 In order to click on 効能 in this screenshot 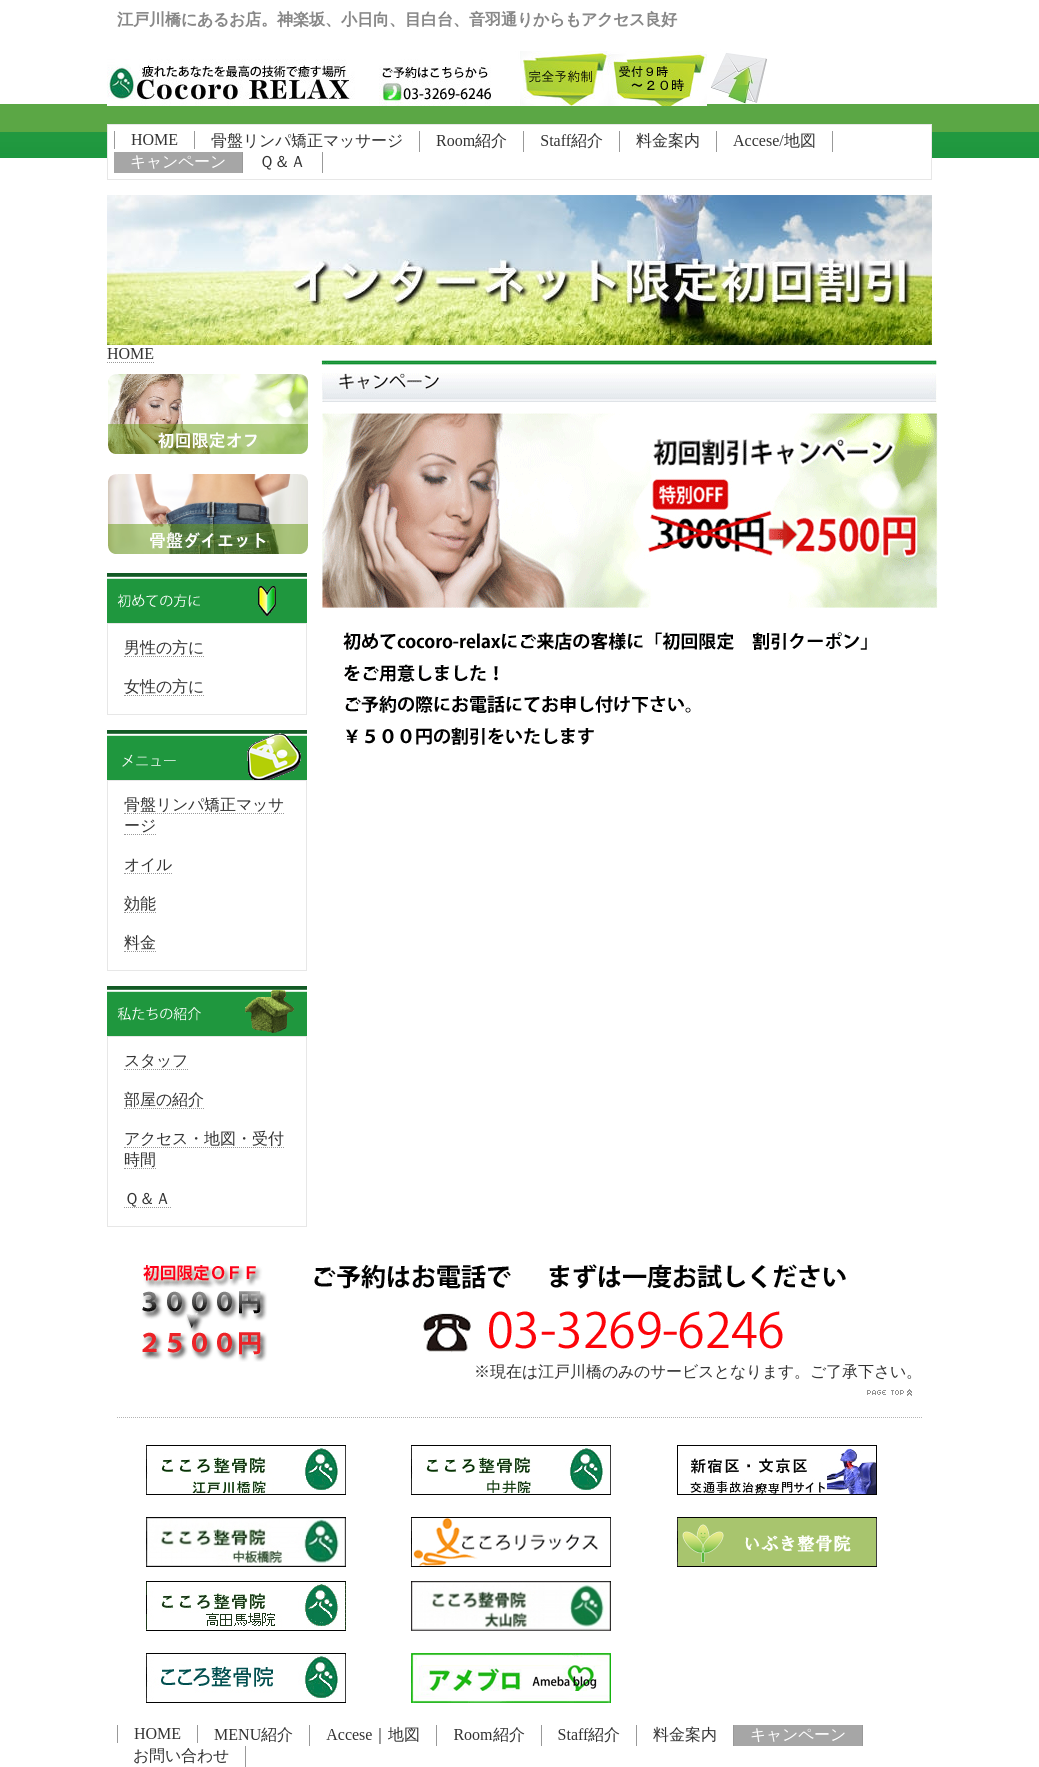, I will do `click(140, 903)`.